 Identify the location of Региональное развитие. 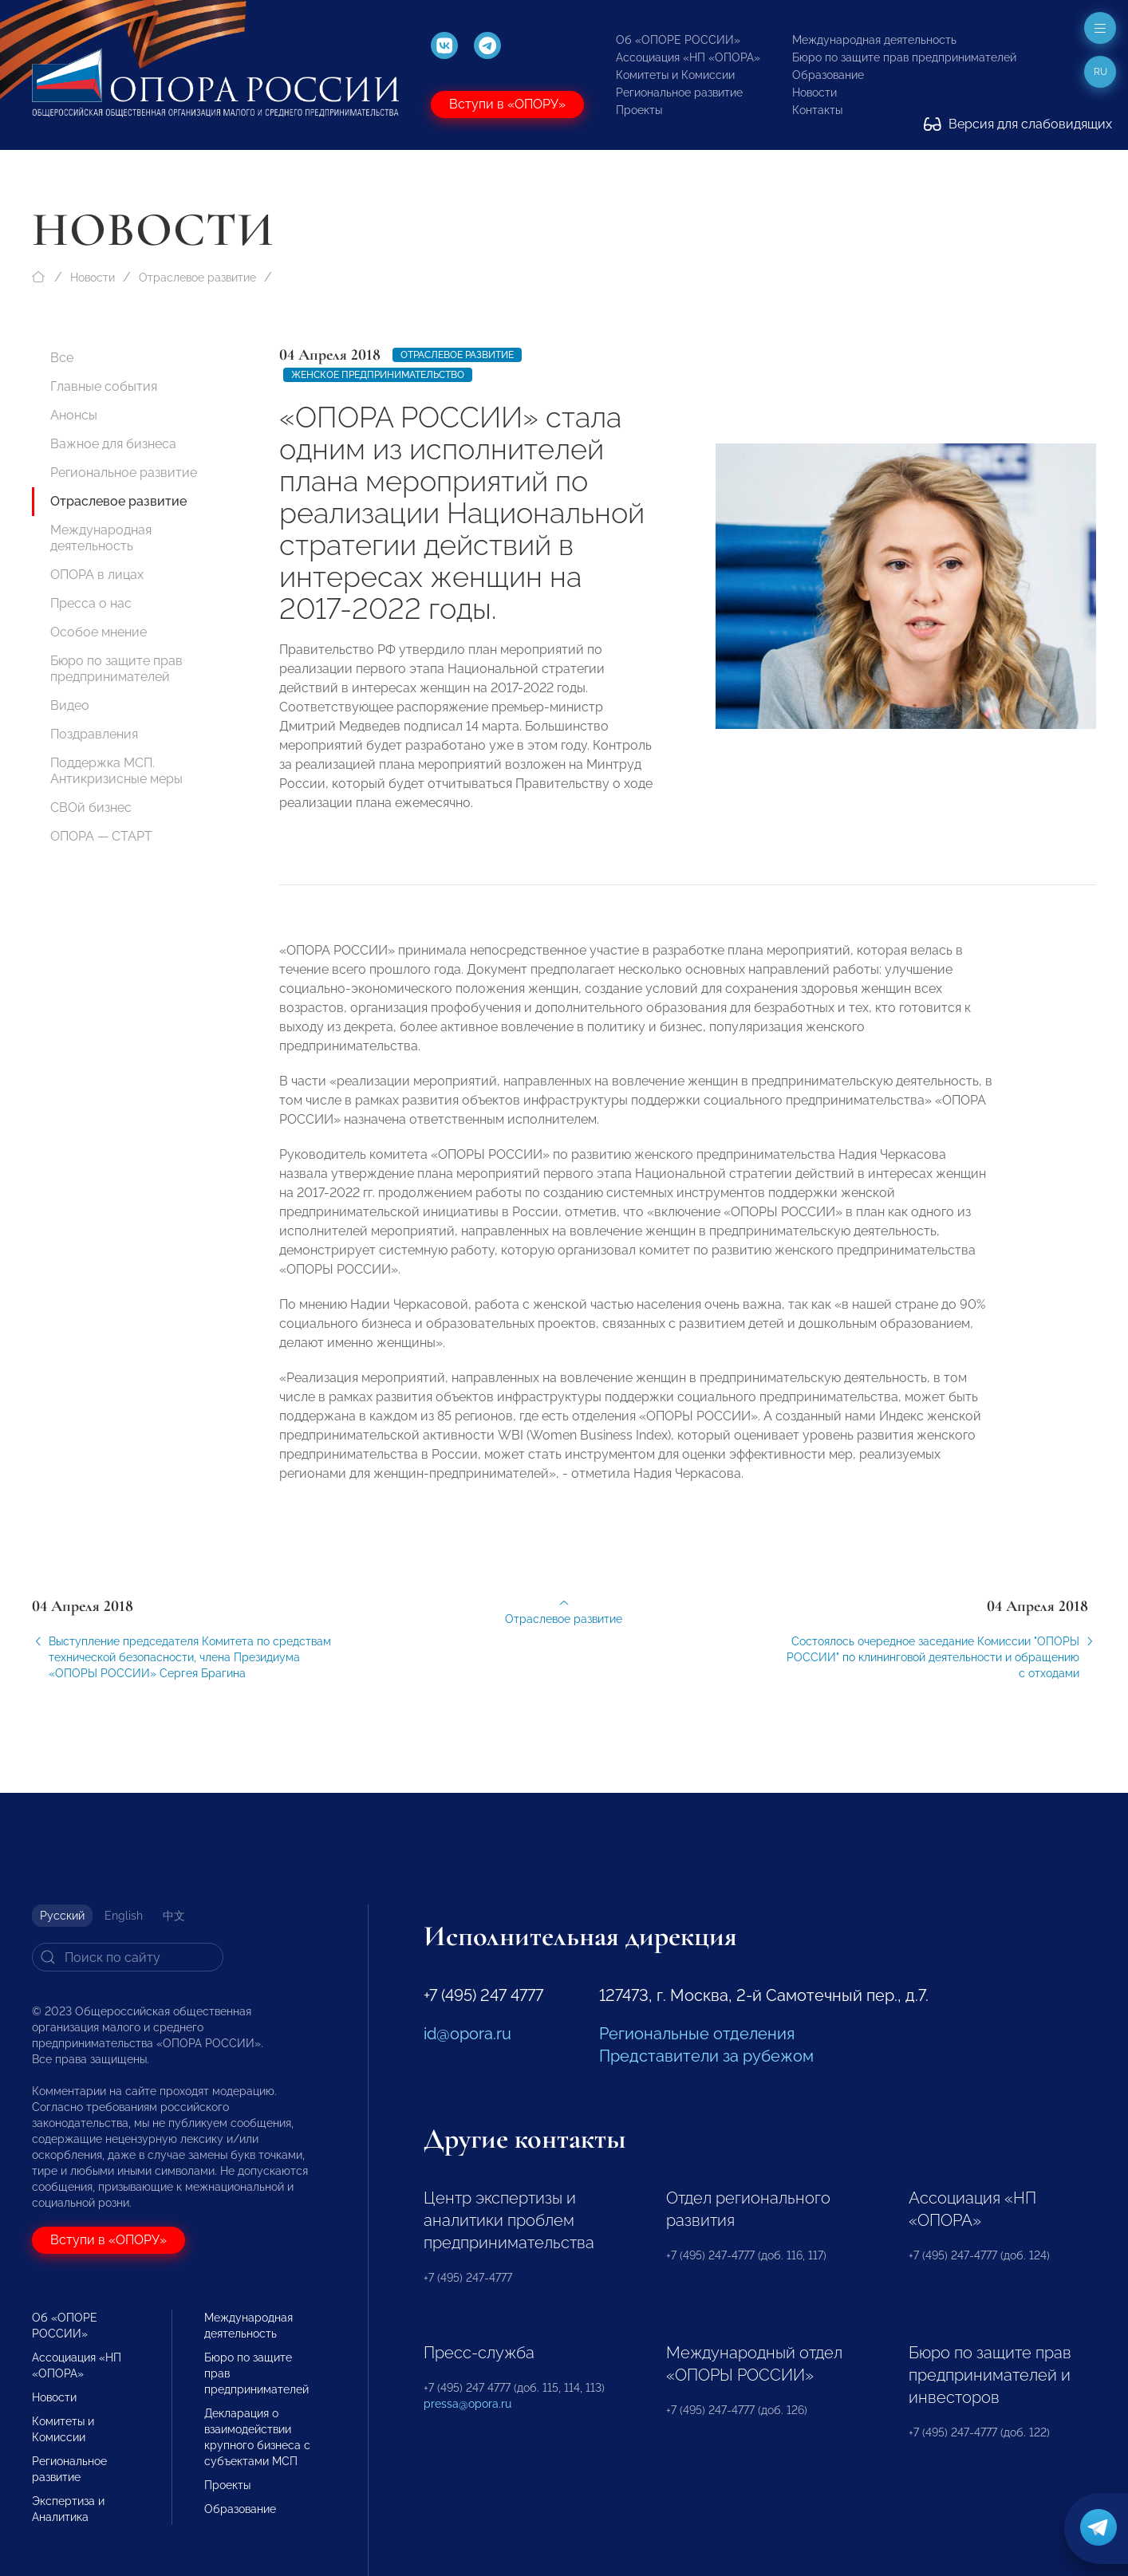
(679, 92).